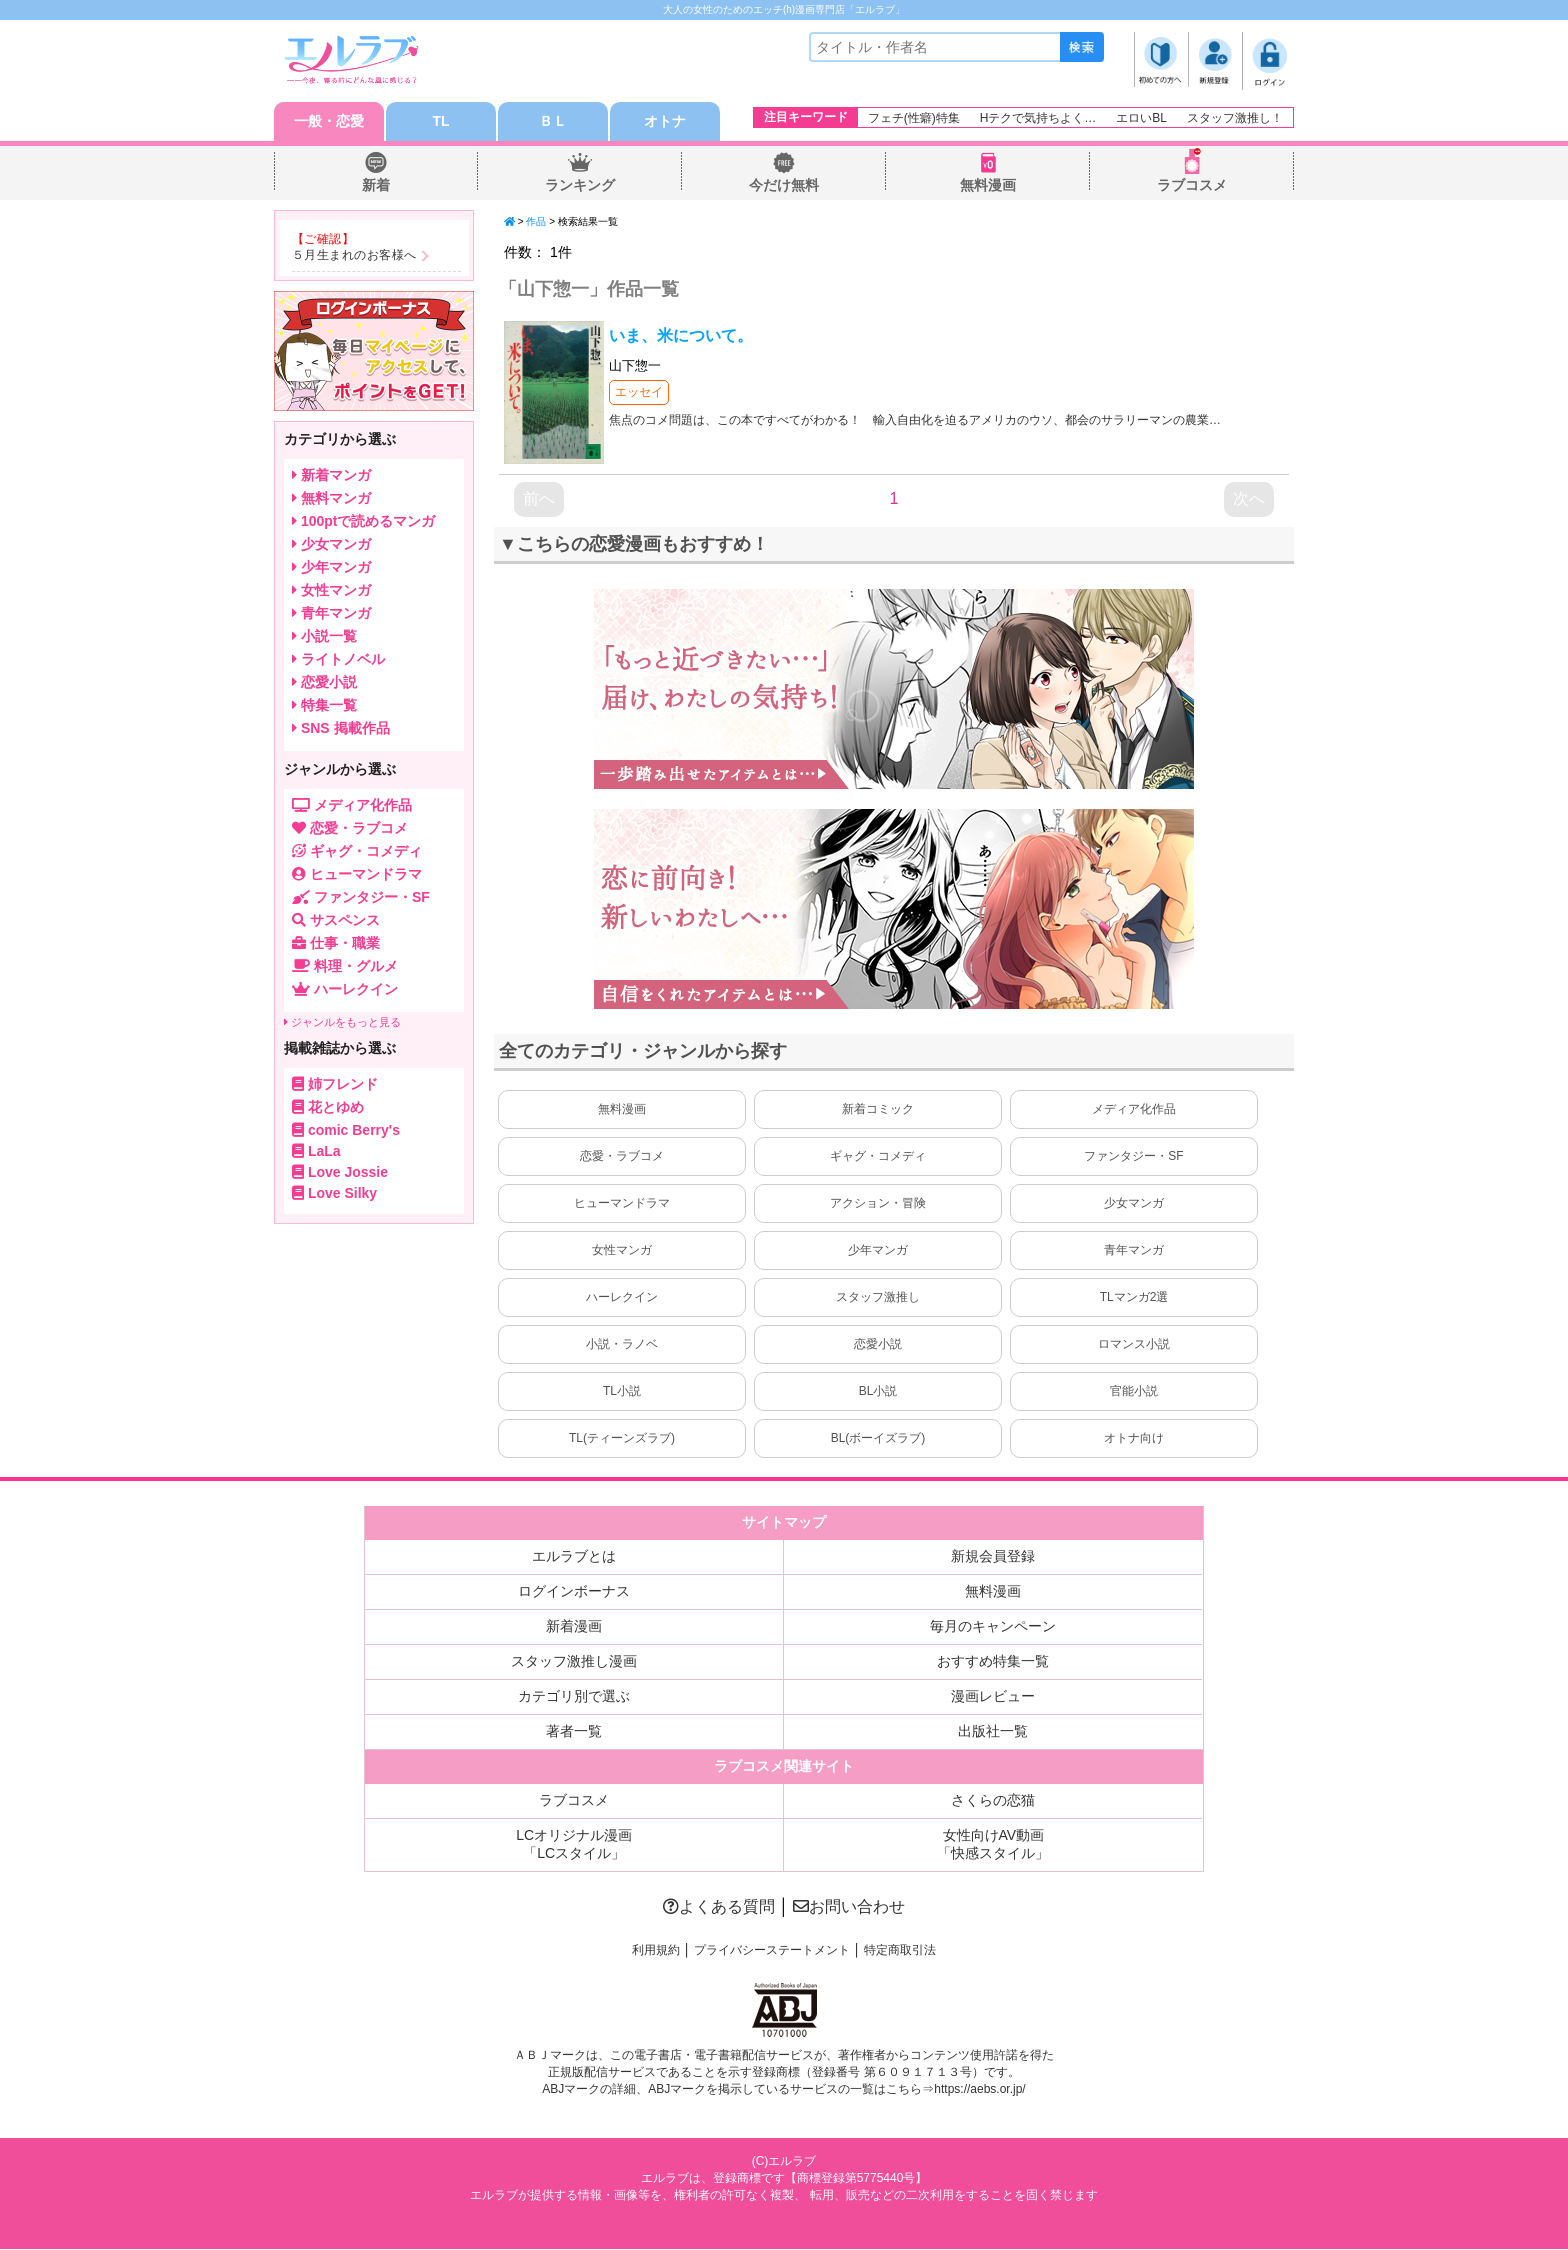 Image resolution: width=1568 pixels, height=2250 pixels. I want to click on ジャンルをもっと見る, so click(342, 1023).